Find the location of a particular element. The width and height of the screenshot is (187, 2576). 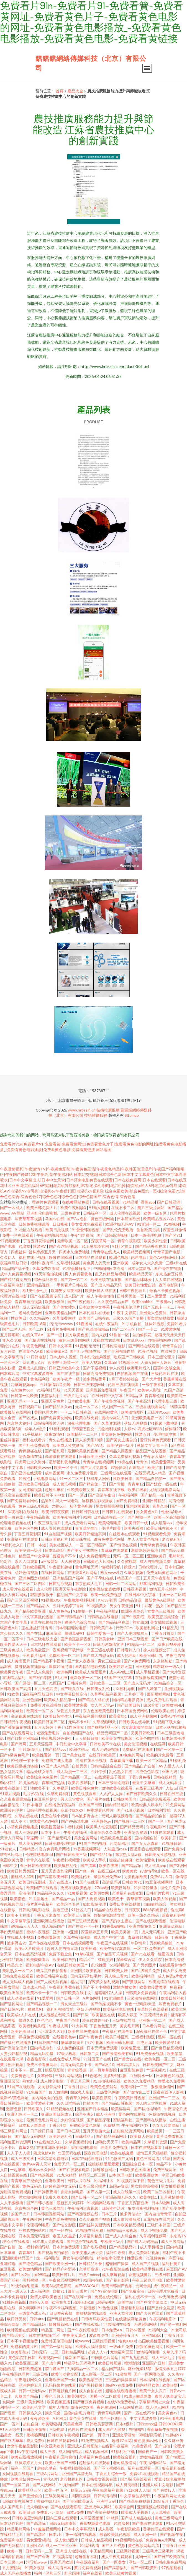

国产激情欧美有码 is located at coordinates (118, 2053).